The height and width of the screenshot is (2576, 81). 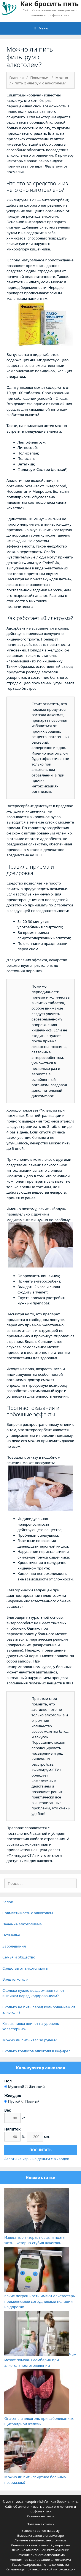 What do you see at coordinates (40, 2360) in the screenshot?
I see `Чем может помочь Реамберин при алкогольном отравлении` at bounding box center [40, 2360].